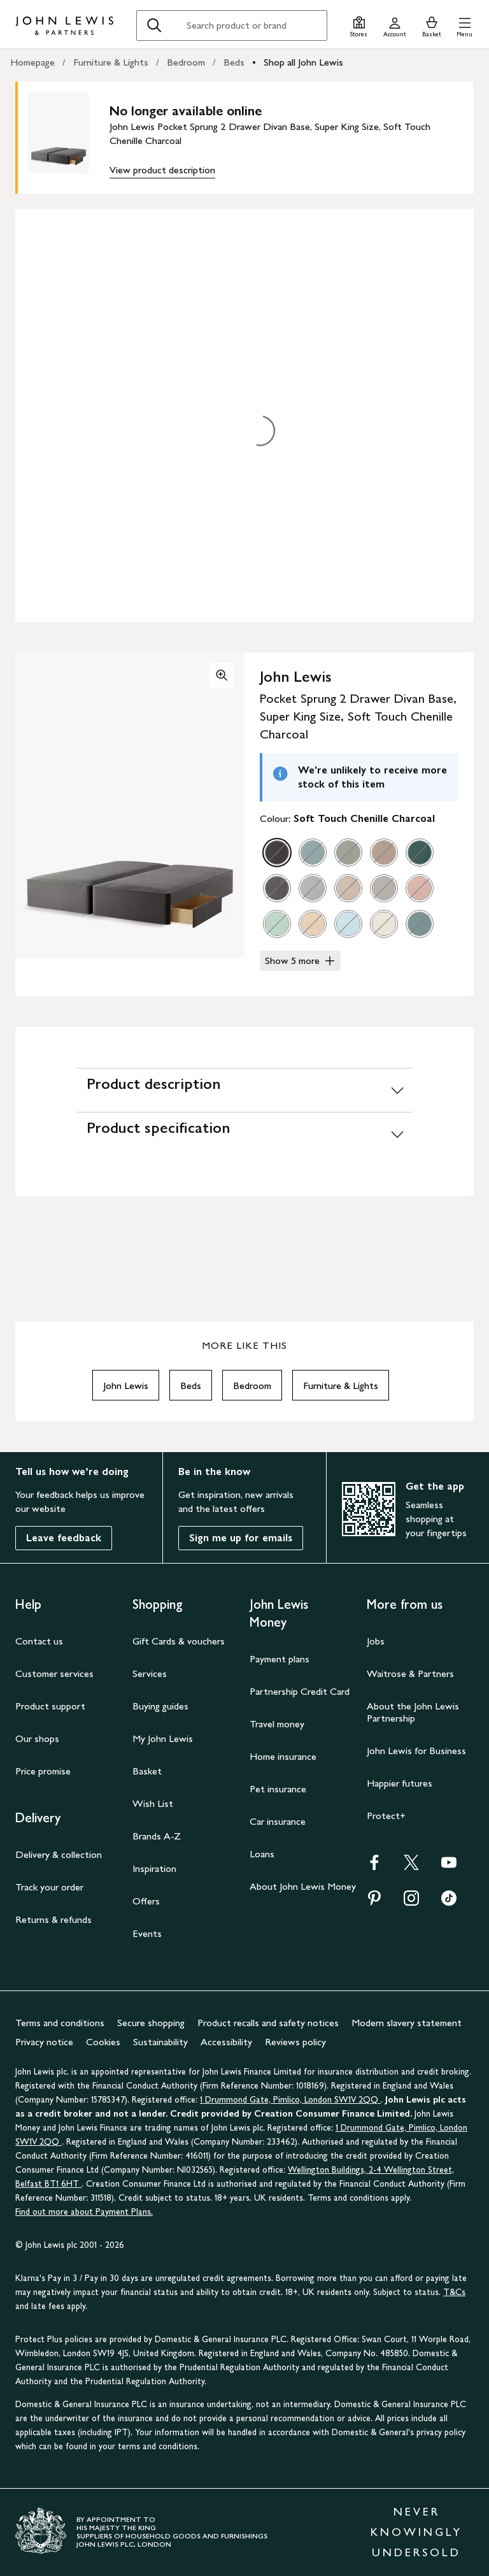 The image size is (489, 2576). What do you see at coordinates (262, 1854) in the screenshot?
I see `Loans` at bounding box center [262, 1854].